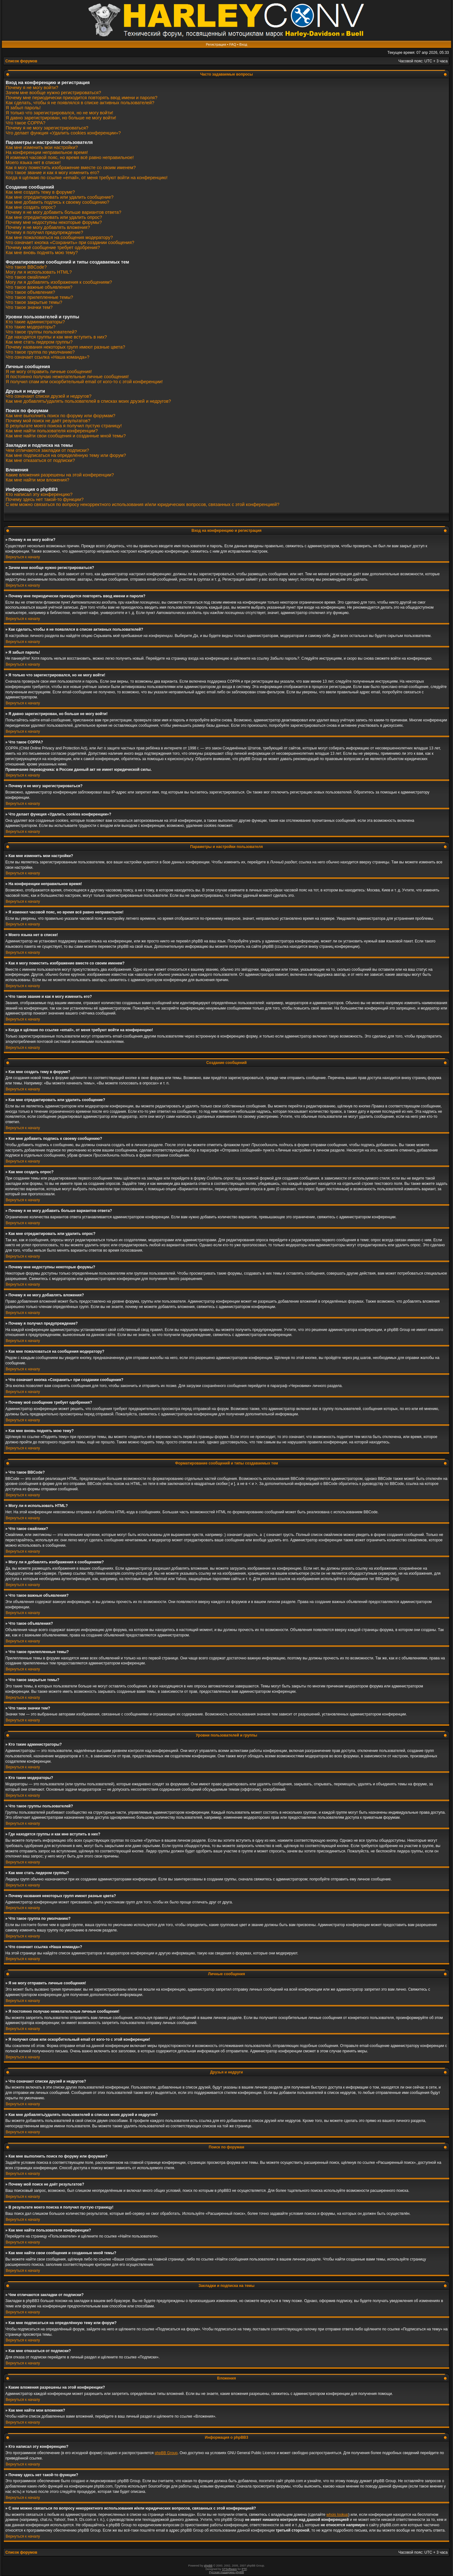 The image size is (453, 2576). Describe the element at coordinates (39, 272) in the screenshot. I see `Могу ли я использовать HTML?` at that location.